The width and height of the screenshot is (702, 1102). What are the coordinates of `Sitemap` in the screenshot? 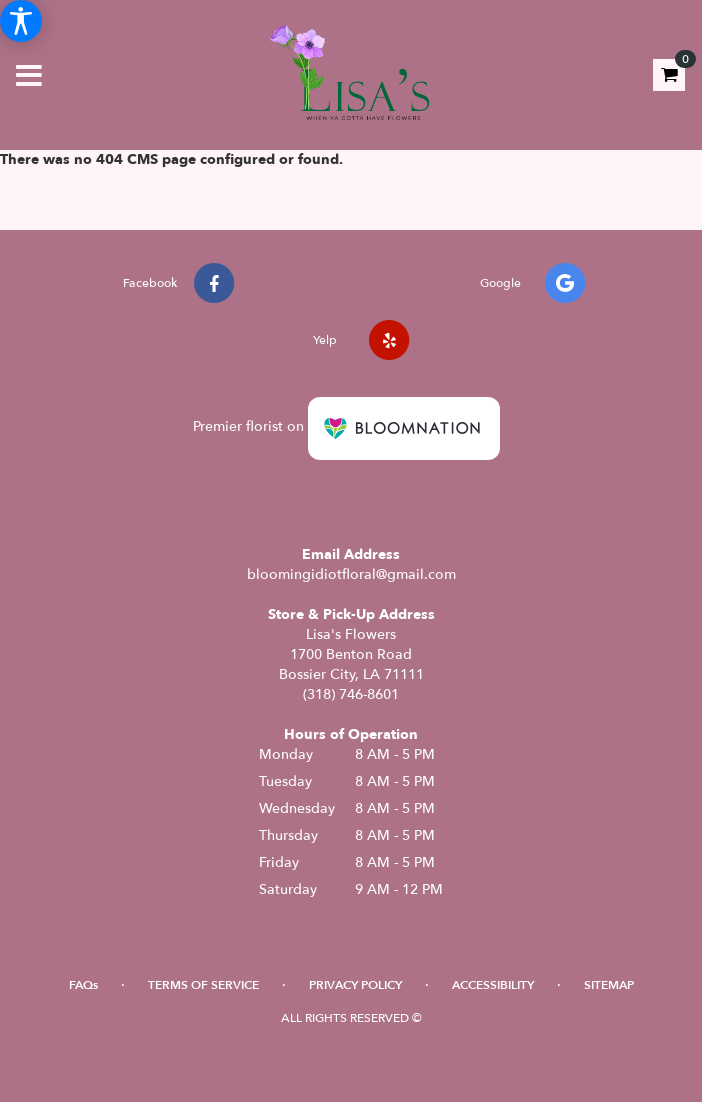 It's located at (609, 985).